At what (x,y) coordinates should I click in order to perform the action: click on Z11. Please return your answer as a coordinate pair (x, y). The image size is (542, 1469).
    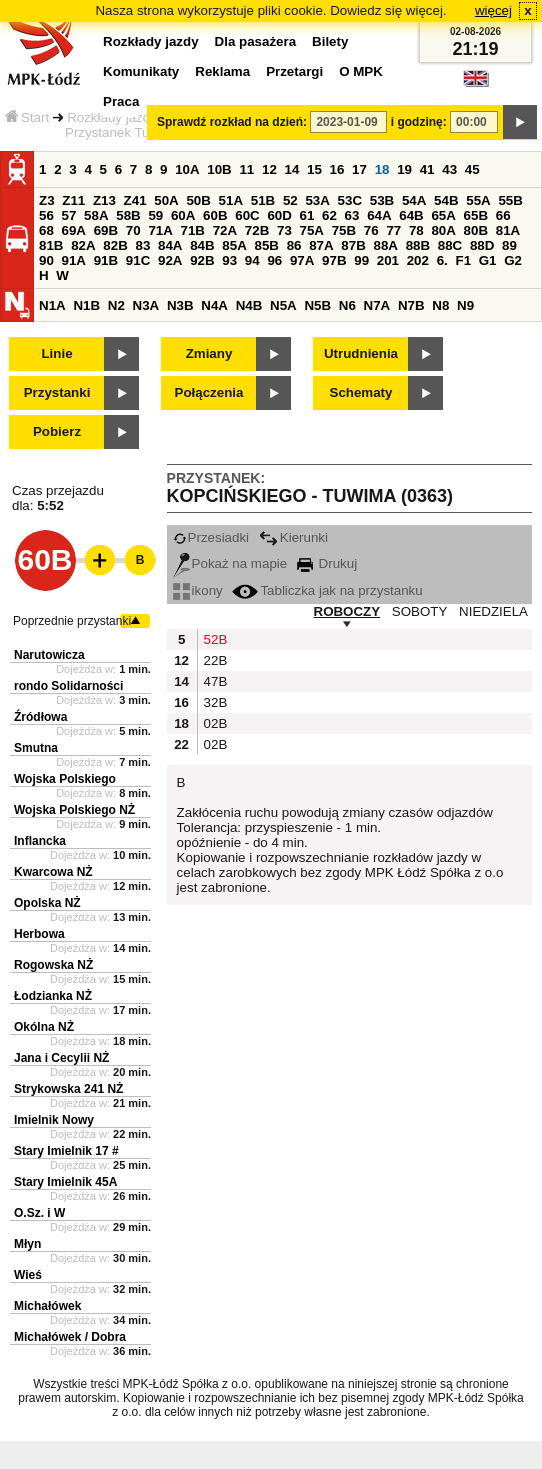
    Looking at the image, I should click on (73, 200).